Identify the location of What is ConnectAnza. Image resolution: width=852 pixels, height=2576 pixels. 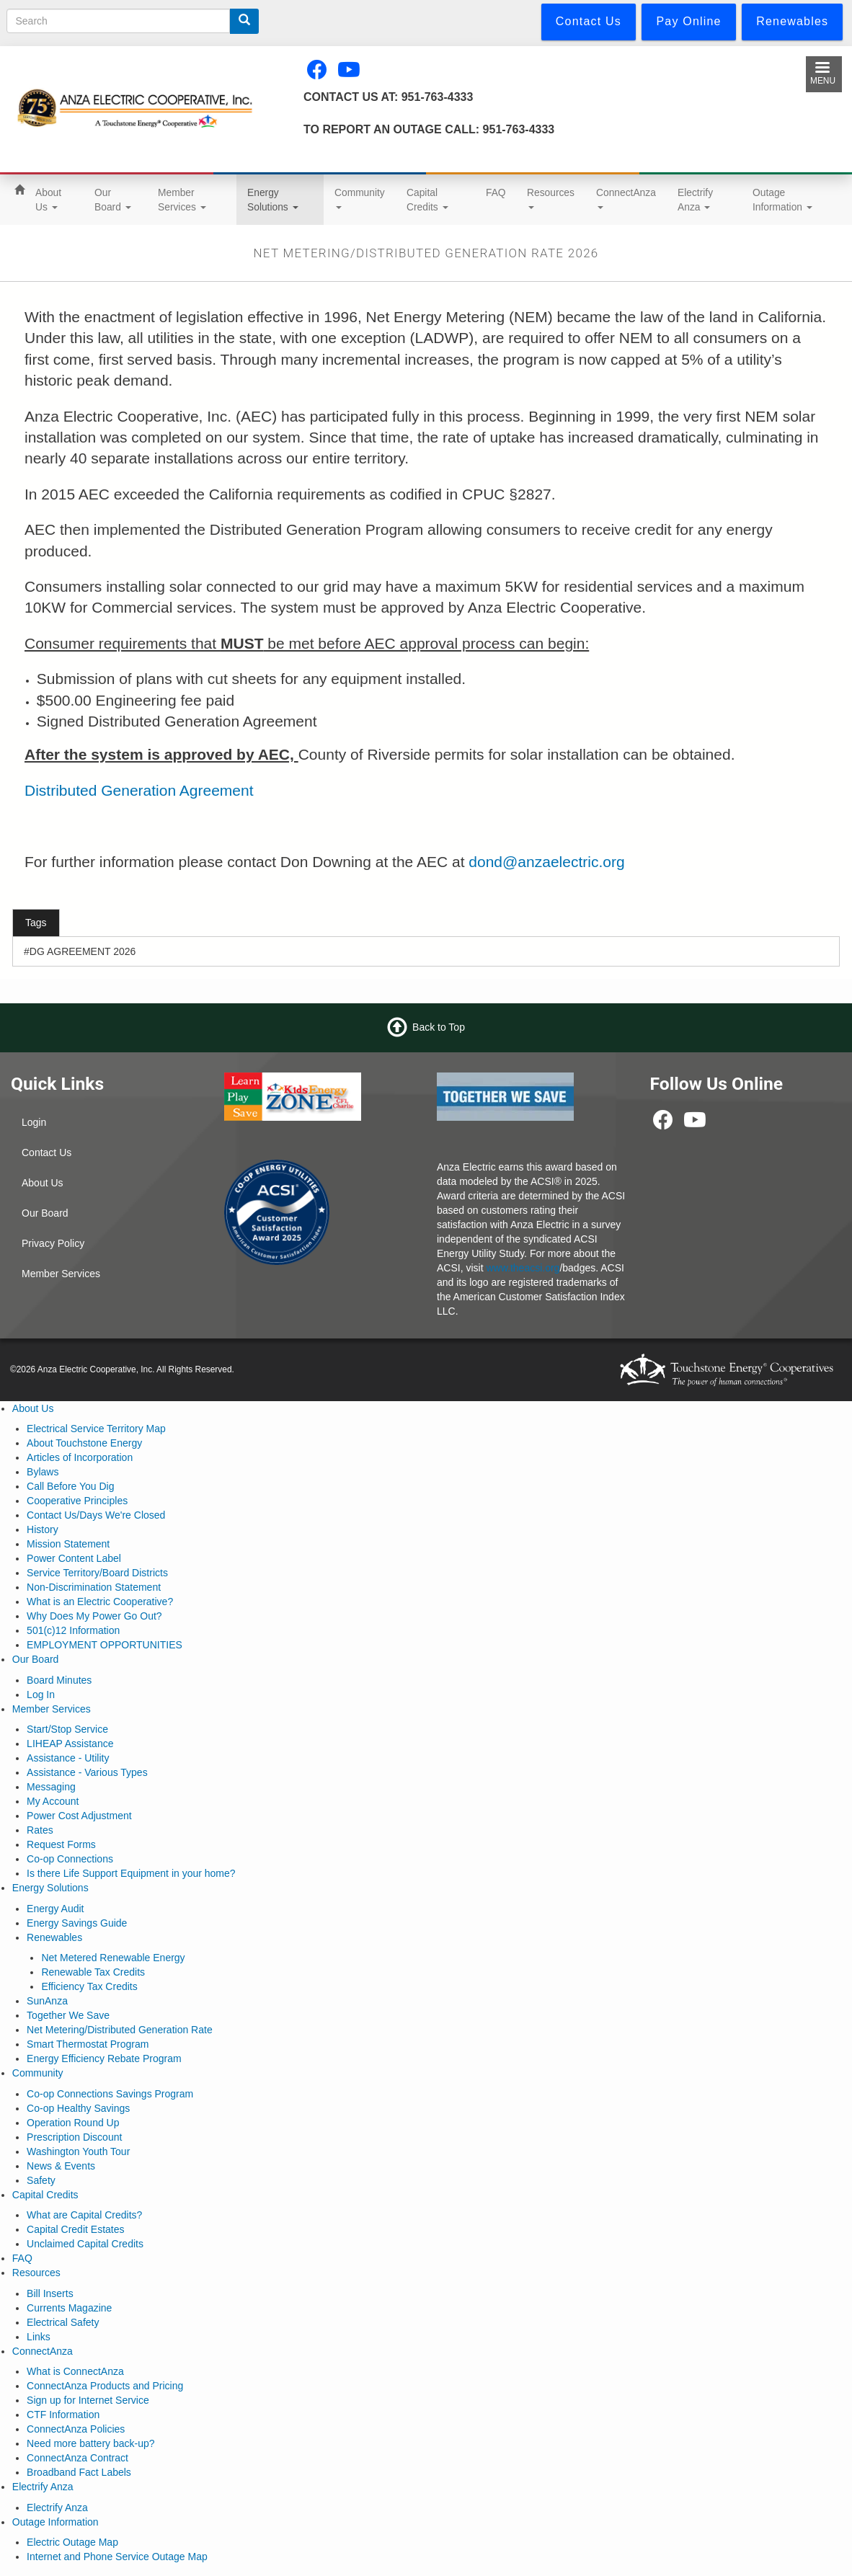
(75, 2371).